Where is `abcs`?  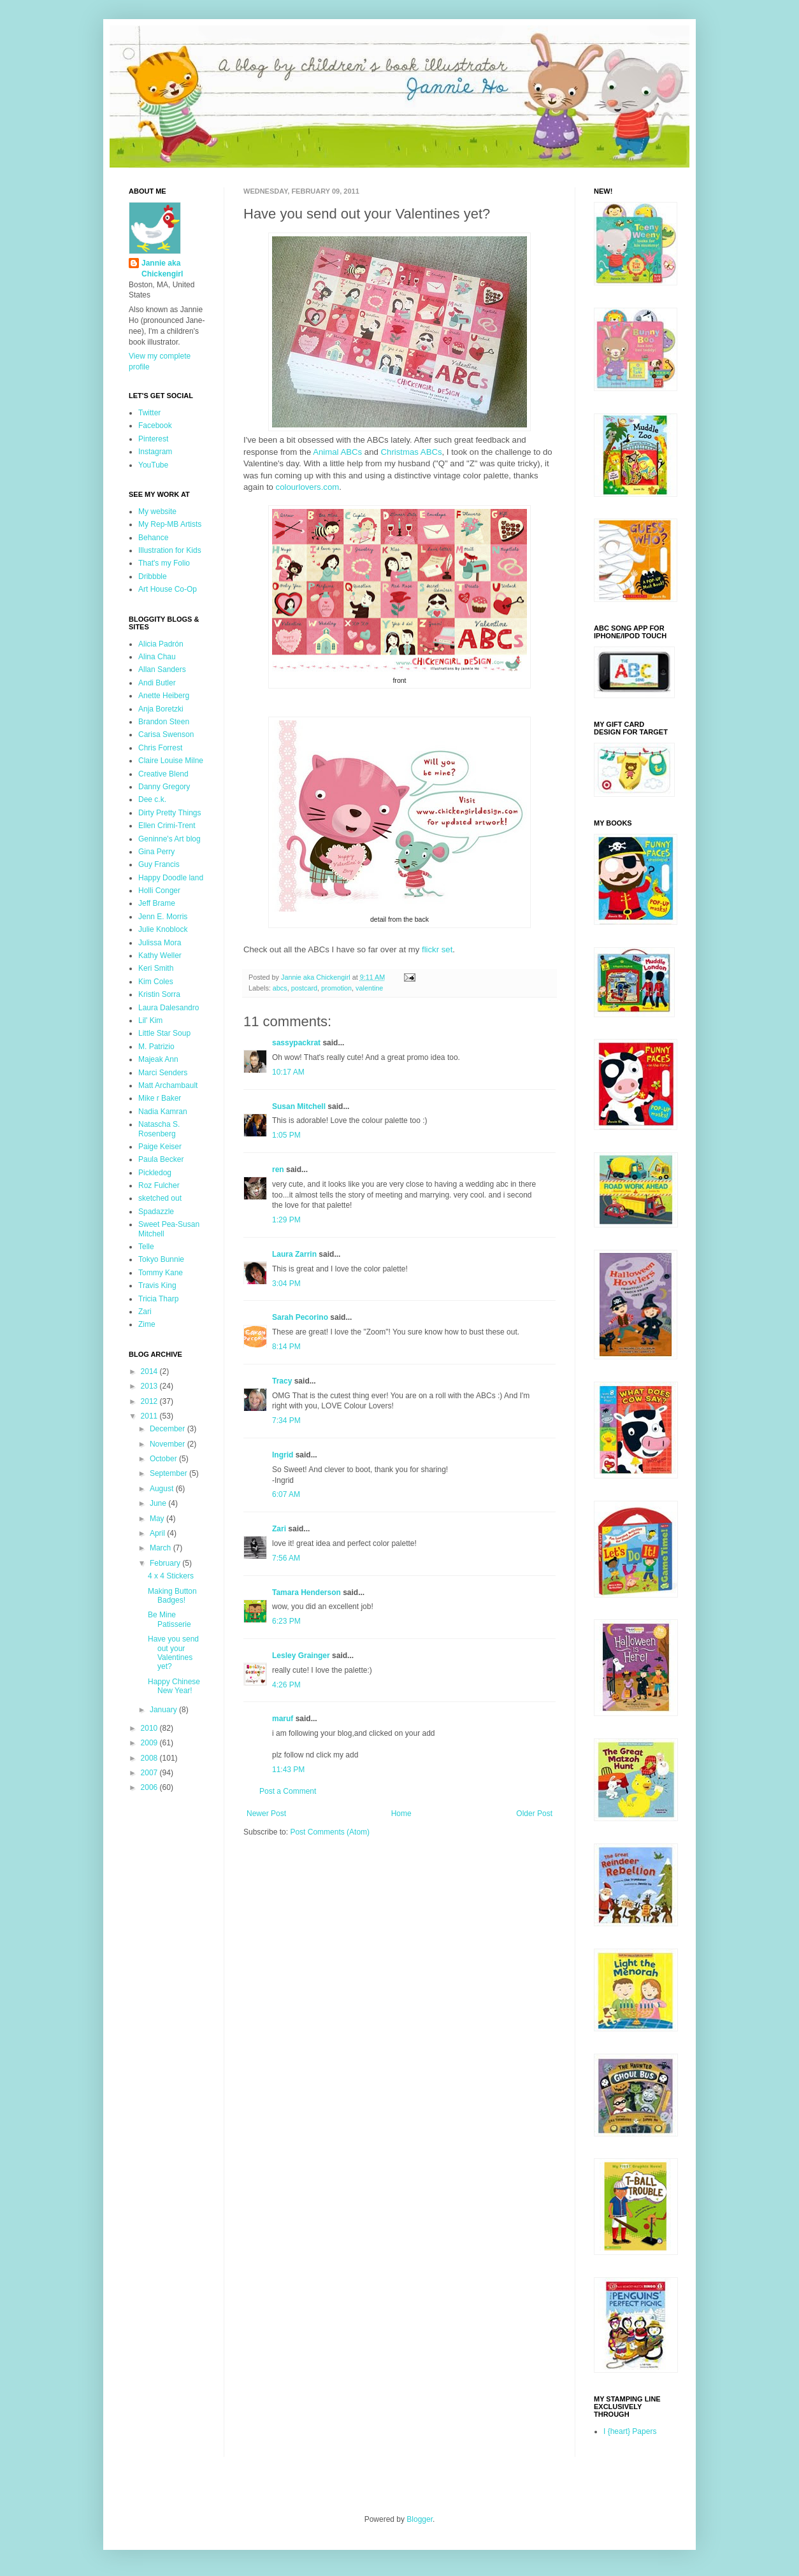
abcs is located at coordinates (280, 988).